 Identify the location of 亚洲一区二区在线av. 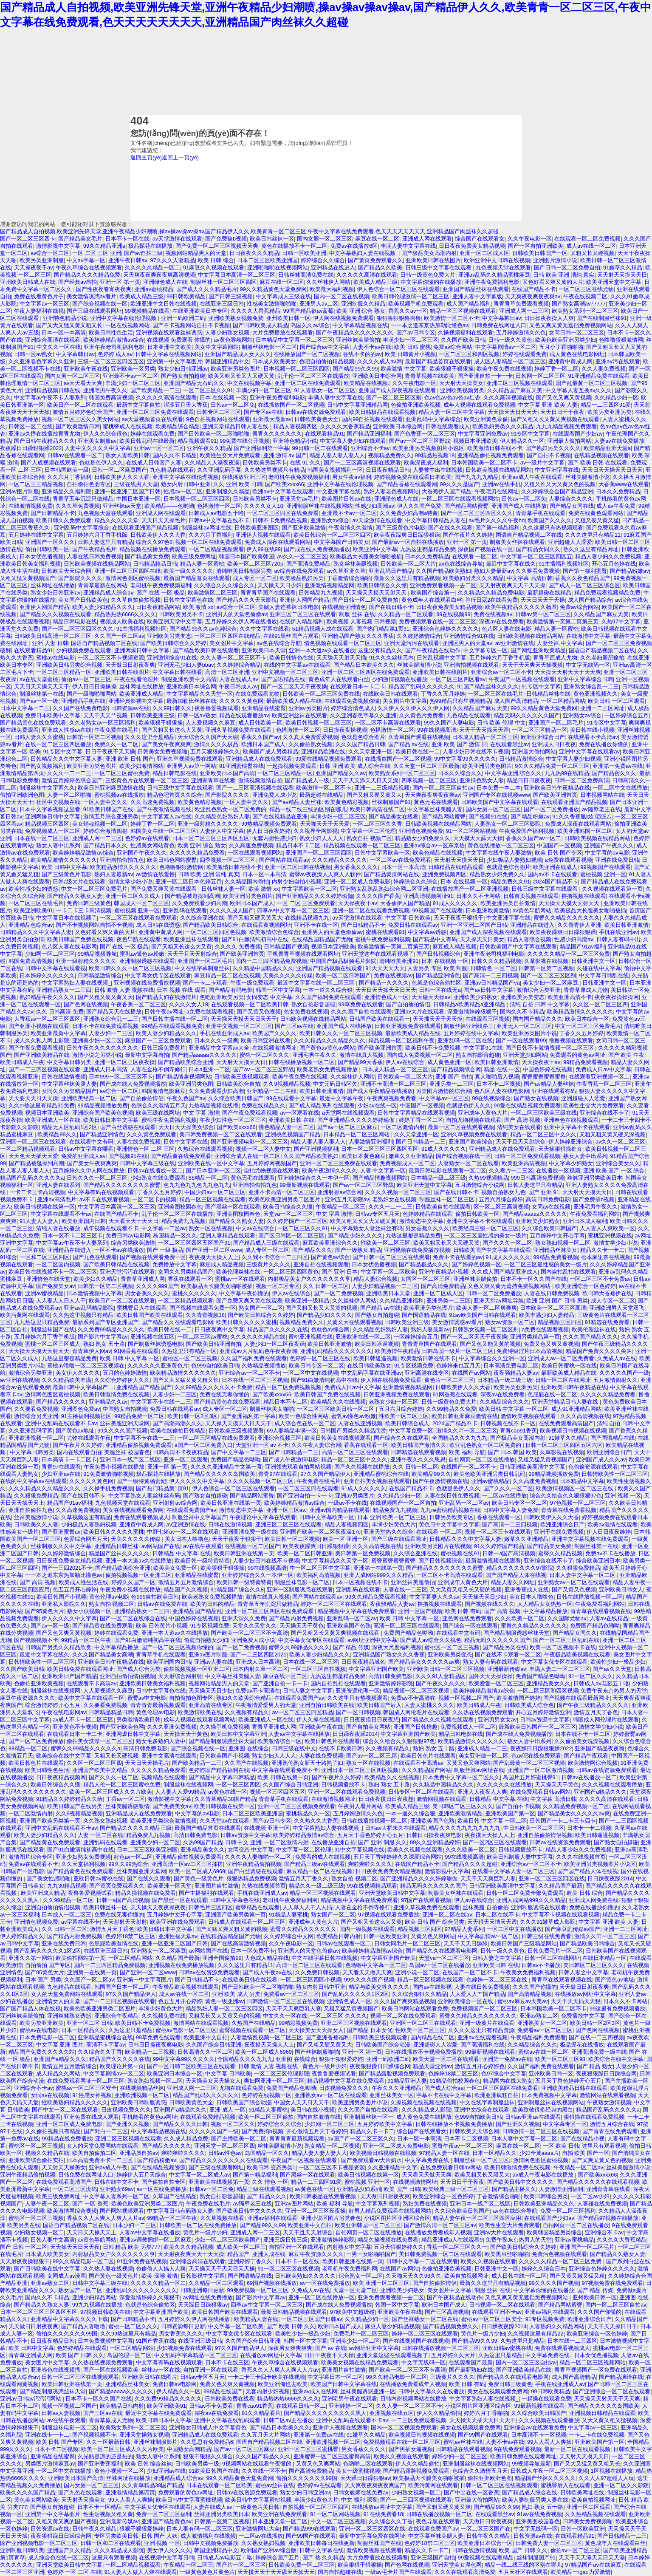
(447, 1914).